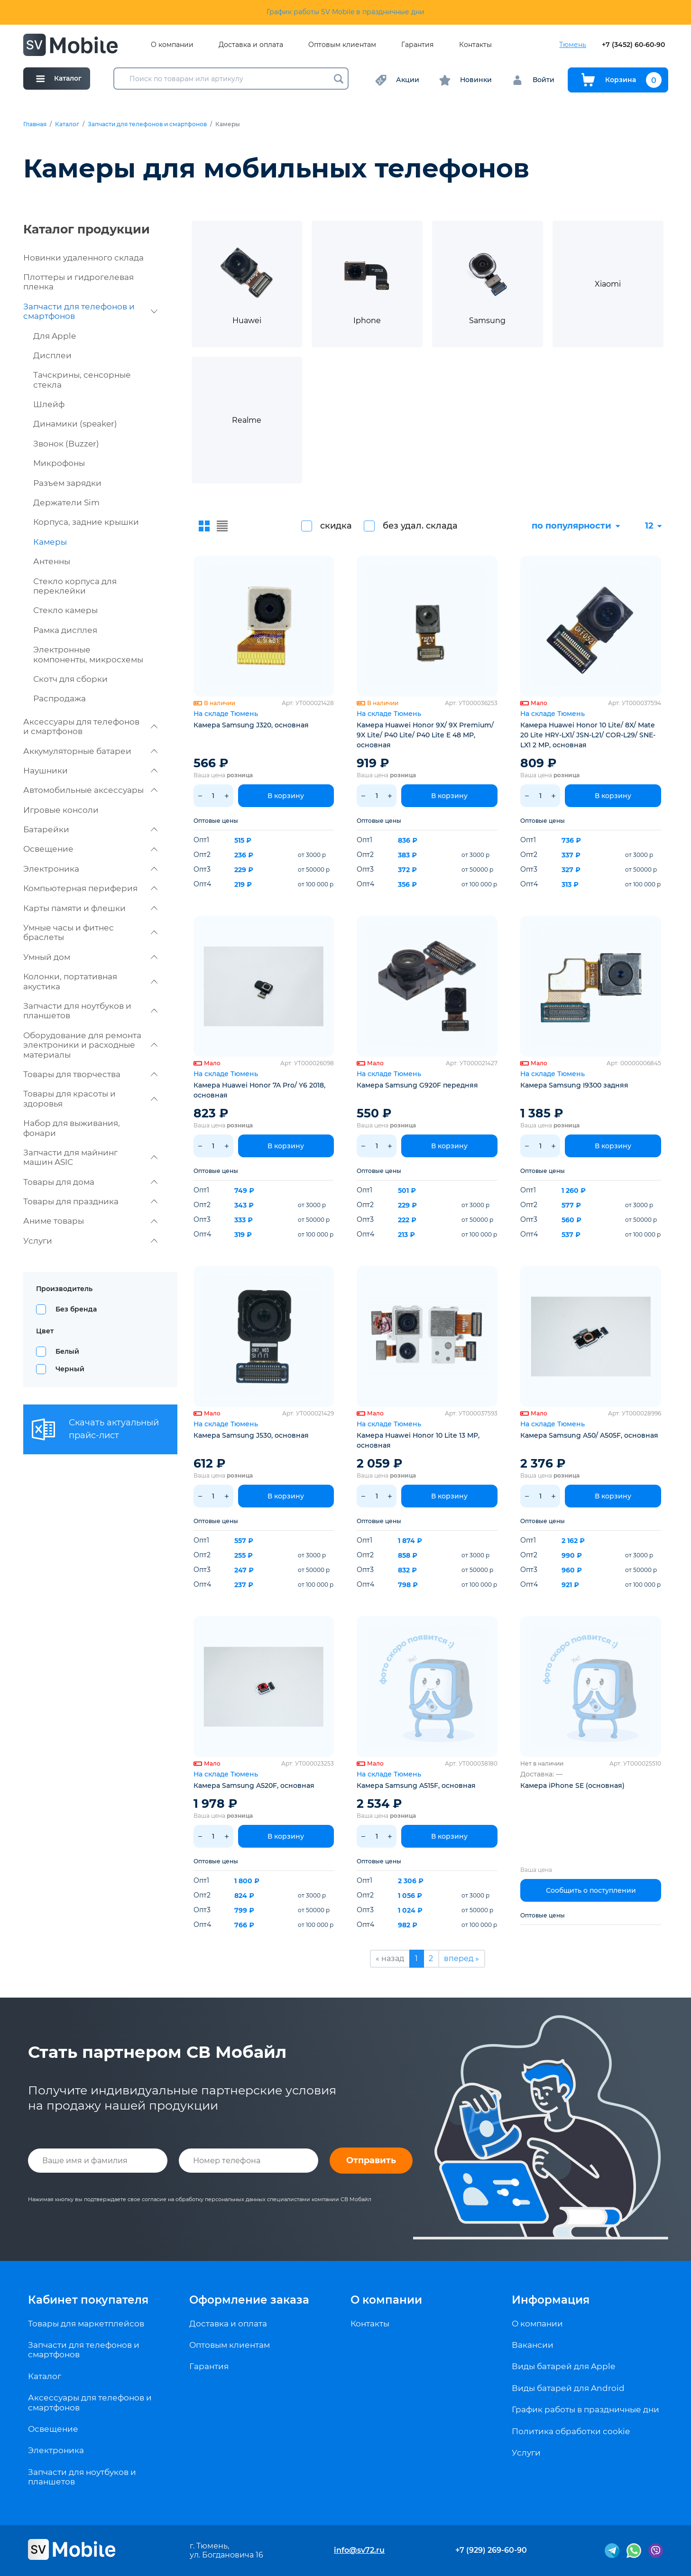  Describe the element at coordinates (50, 542) in the screenshot. I see `Камеры` at that location.